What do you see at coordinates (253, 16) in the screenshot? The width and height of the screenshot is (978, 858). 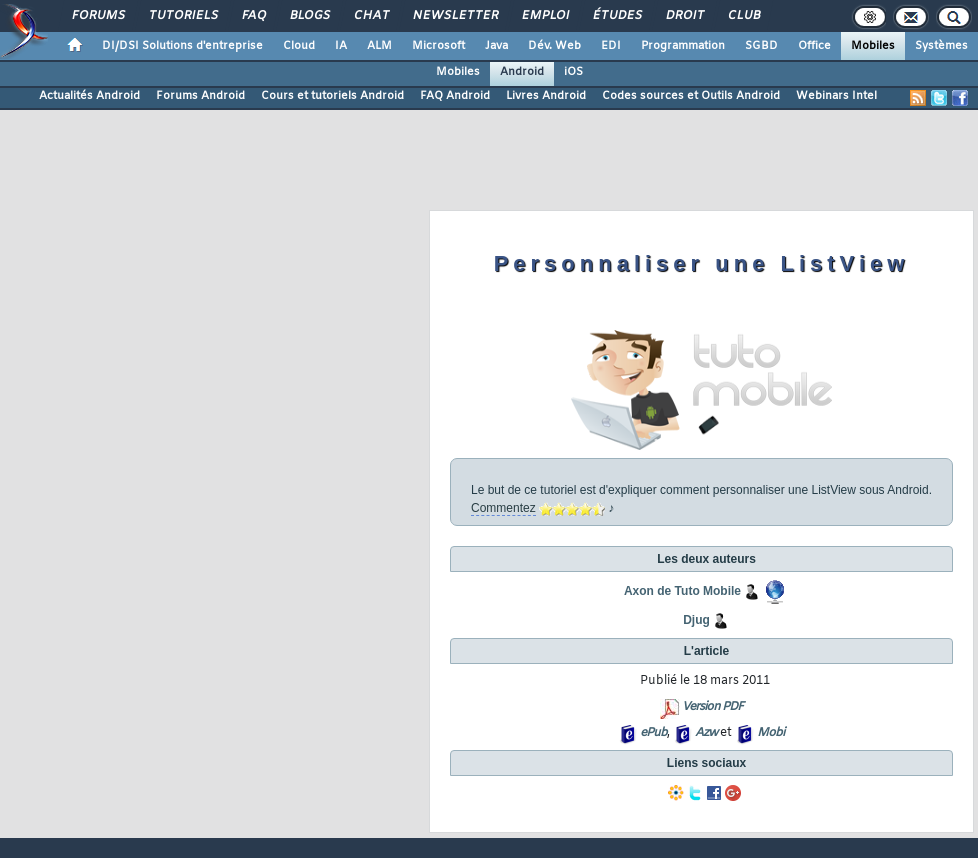 I see `FAQ` at bounding box center [253, 16].